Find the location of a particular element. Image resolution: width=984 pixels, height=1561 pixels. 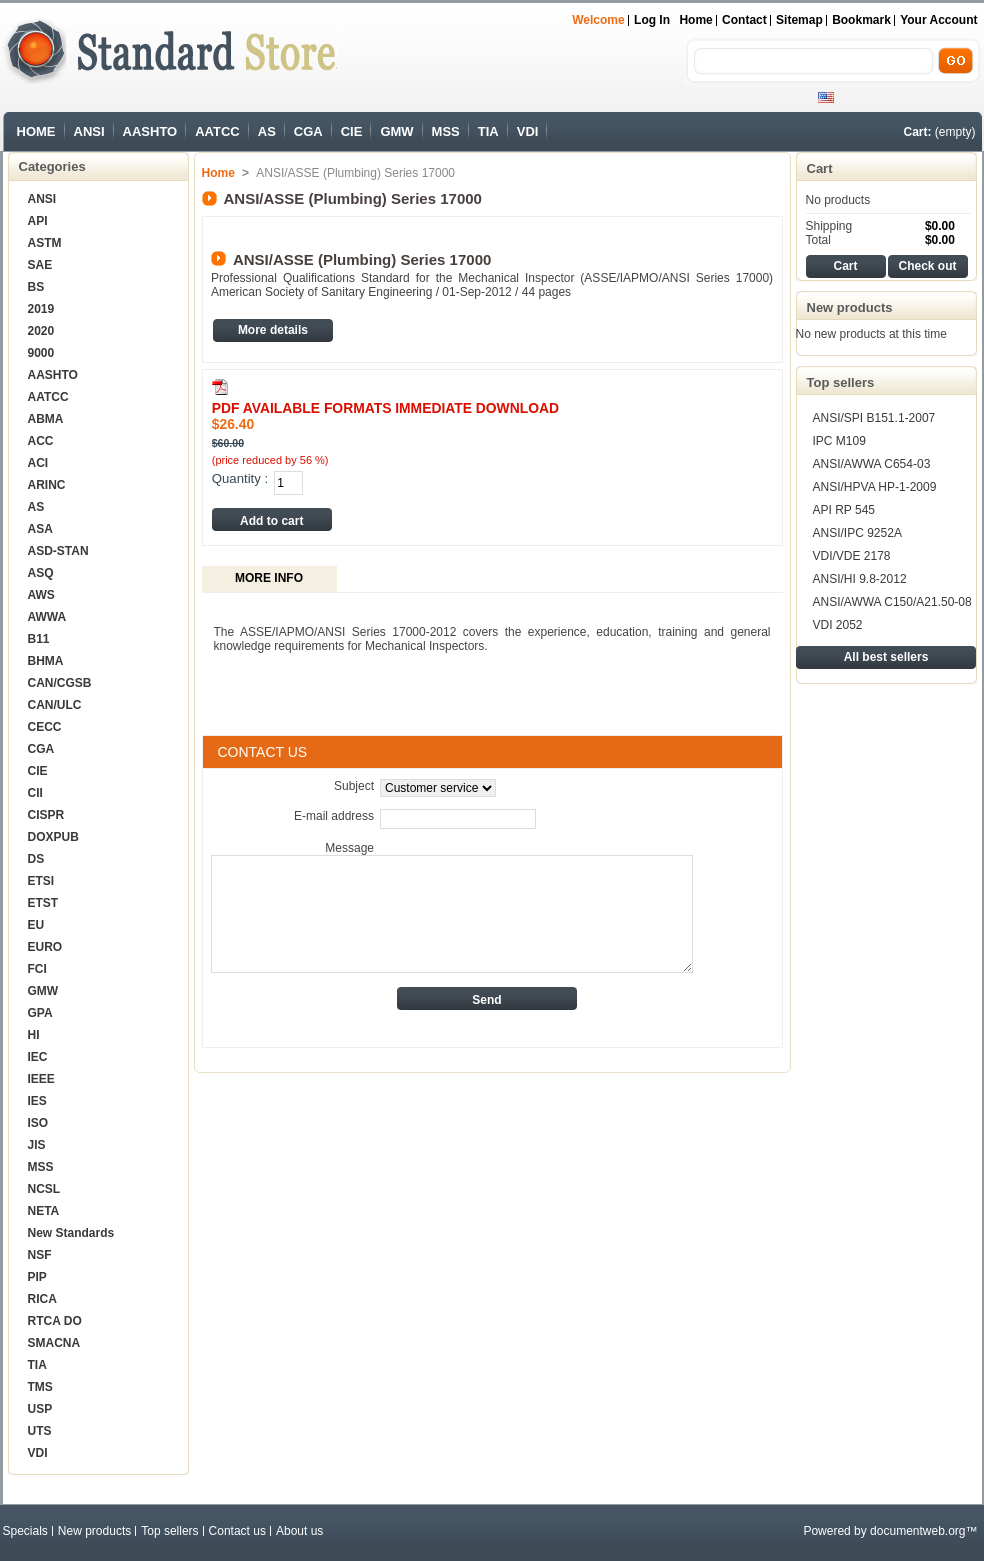

IPC M109 is located at coordinates (839, 441).